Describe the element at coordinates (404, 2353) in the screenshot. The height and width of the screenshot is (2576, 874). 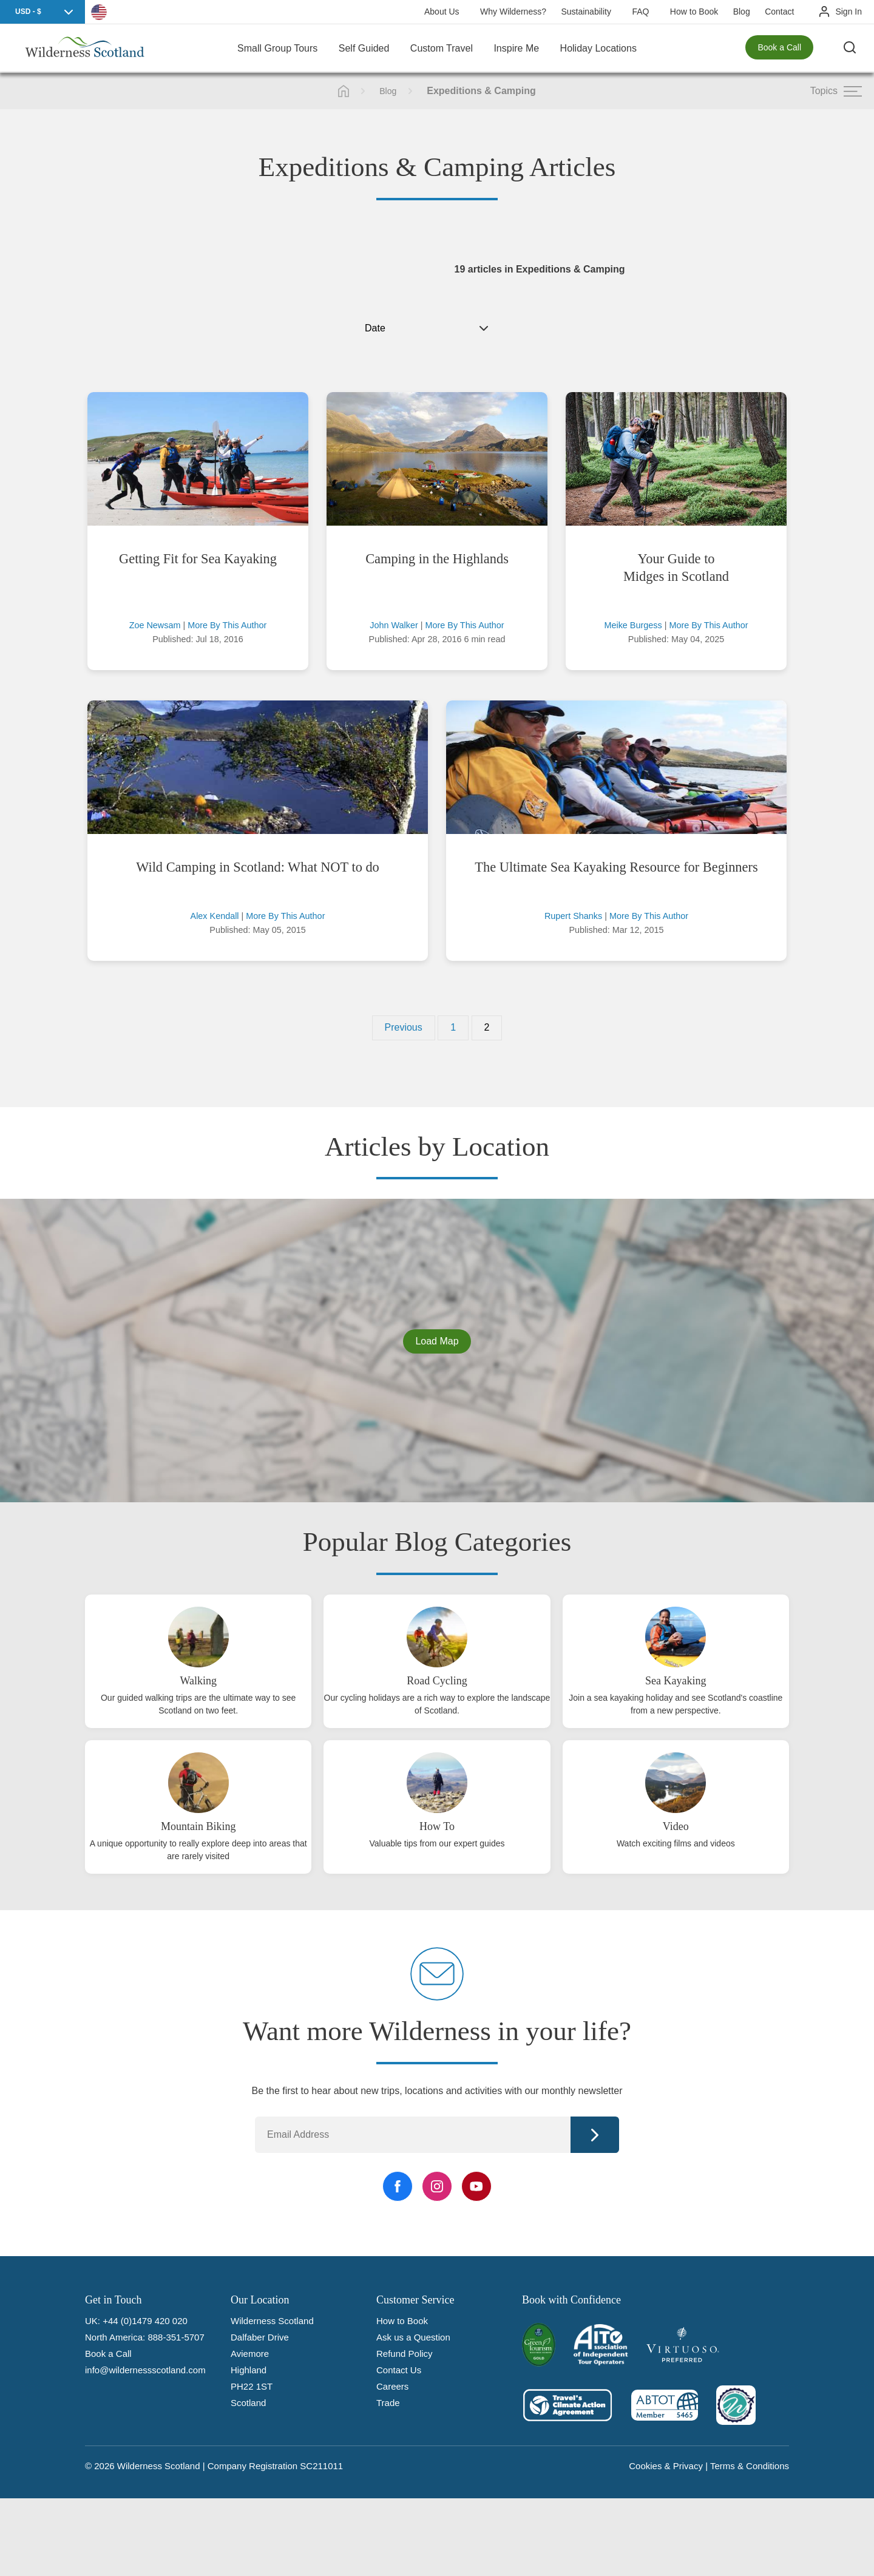
I see `Refund Policy` at that location.